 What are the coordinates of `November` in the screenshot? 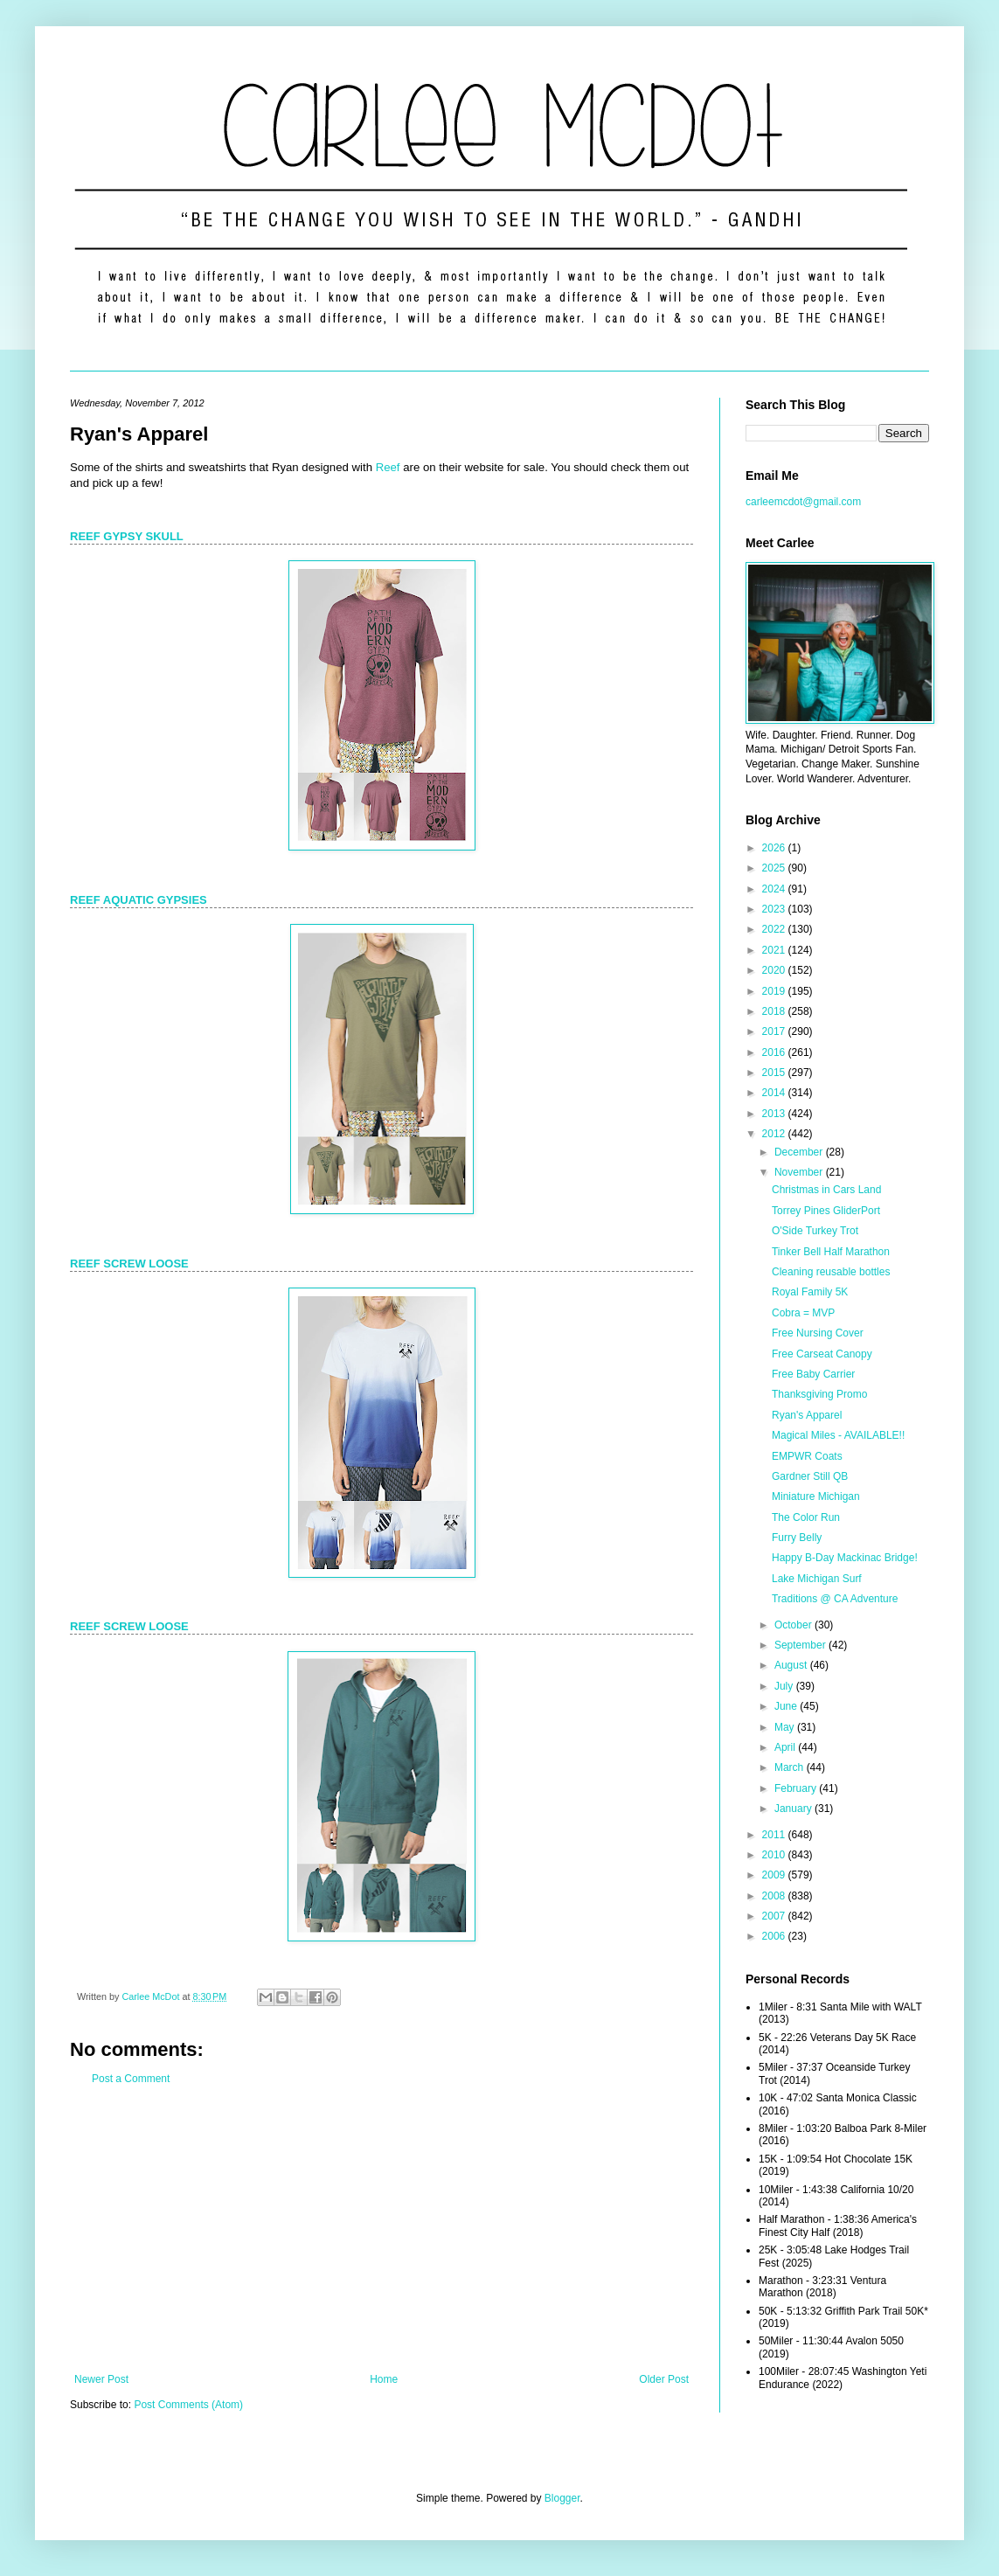 It's located at (800, 1172).